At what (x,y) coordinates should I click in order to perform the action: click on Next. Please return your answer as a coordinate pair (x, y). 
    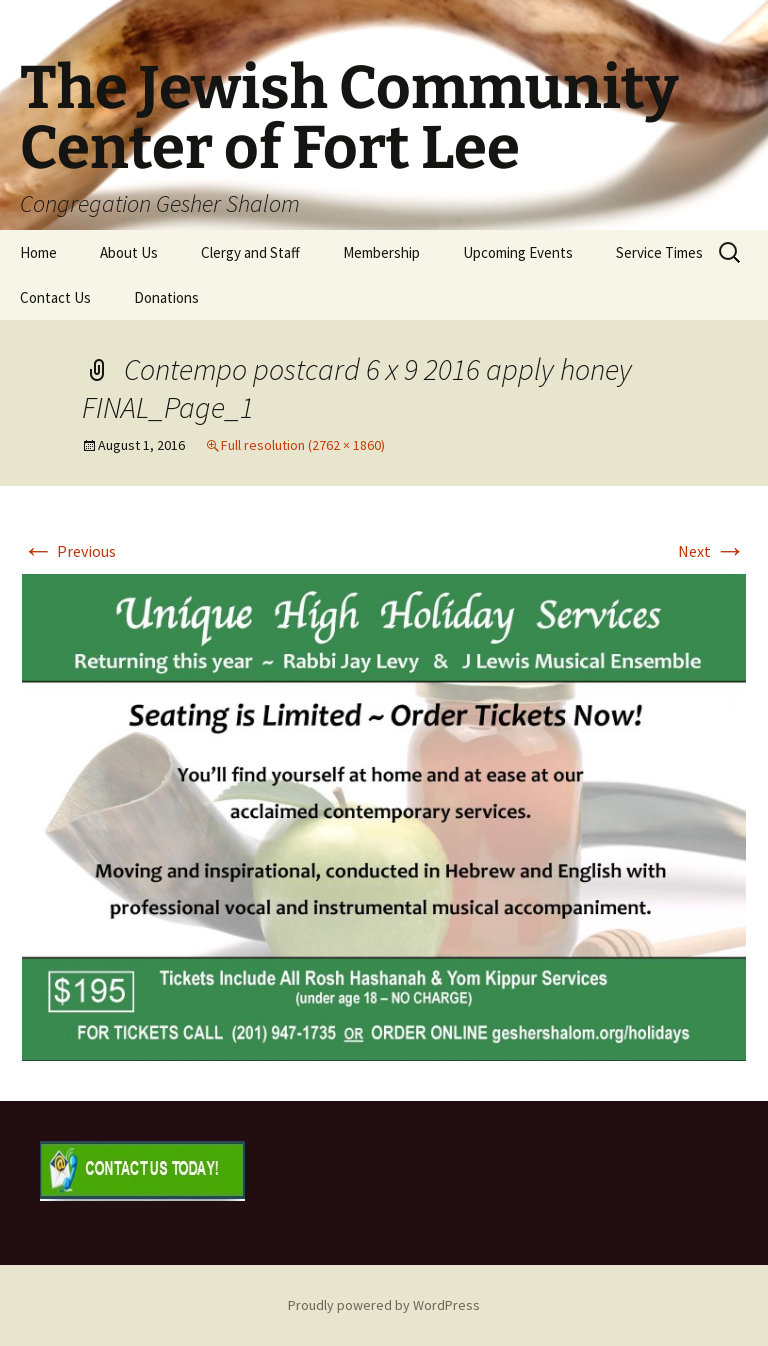
    Looking at the image, I should click on (712, 551).